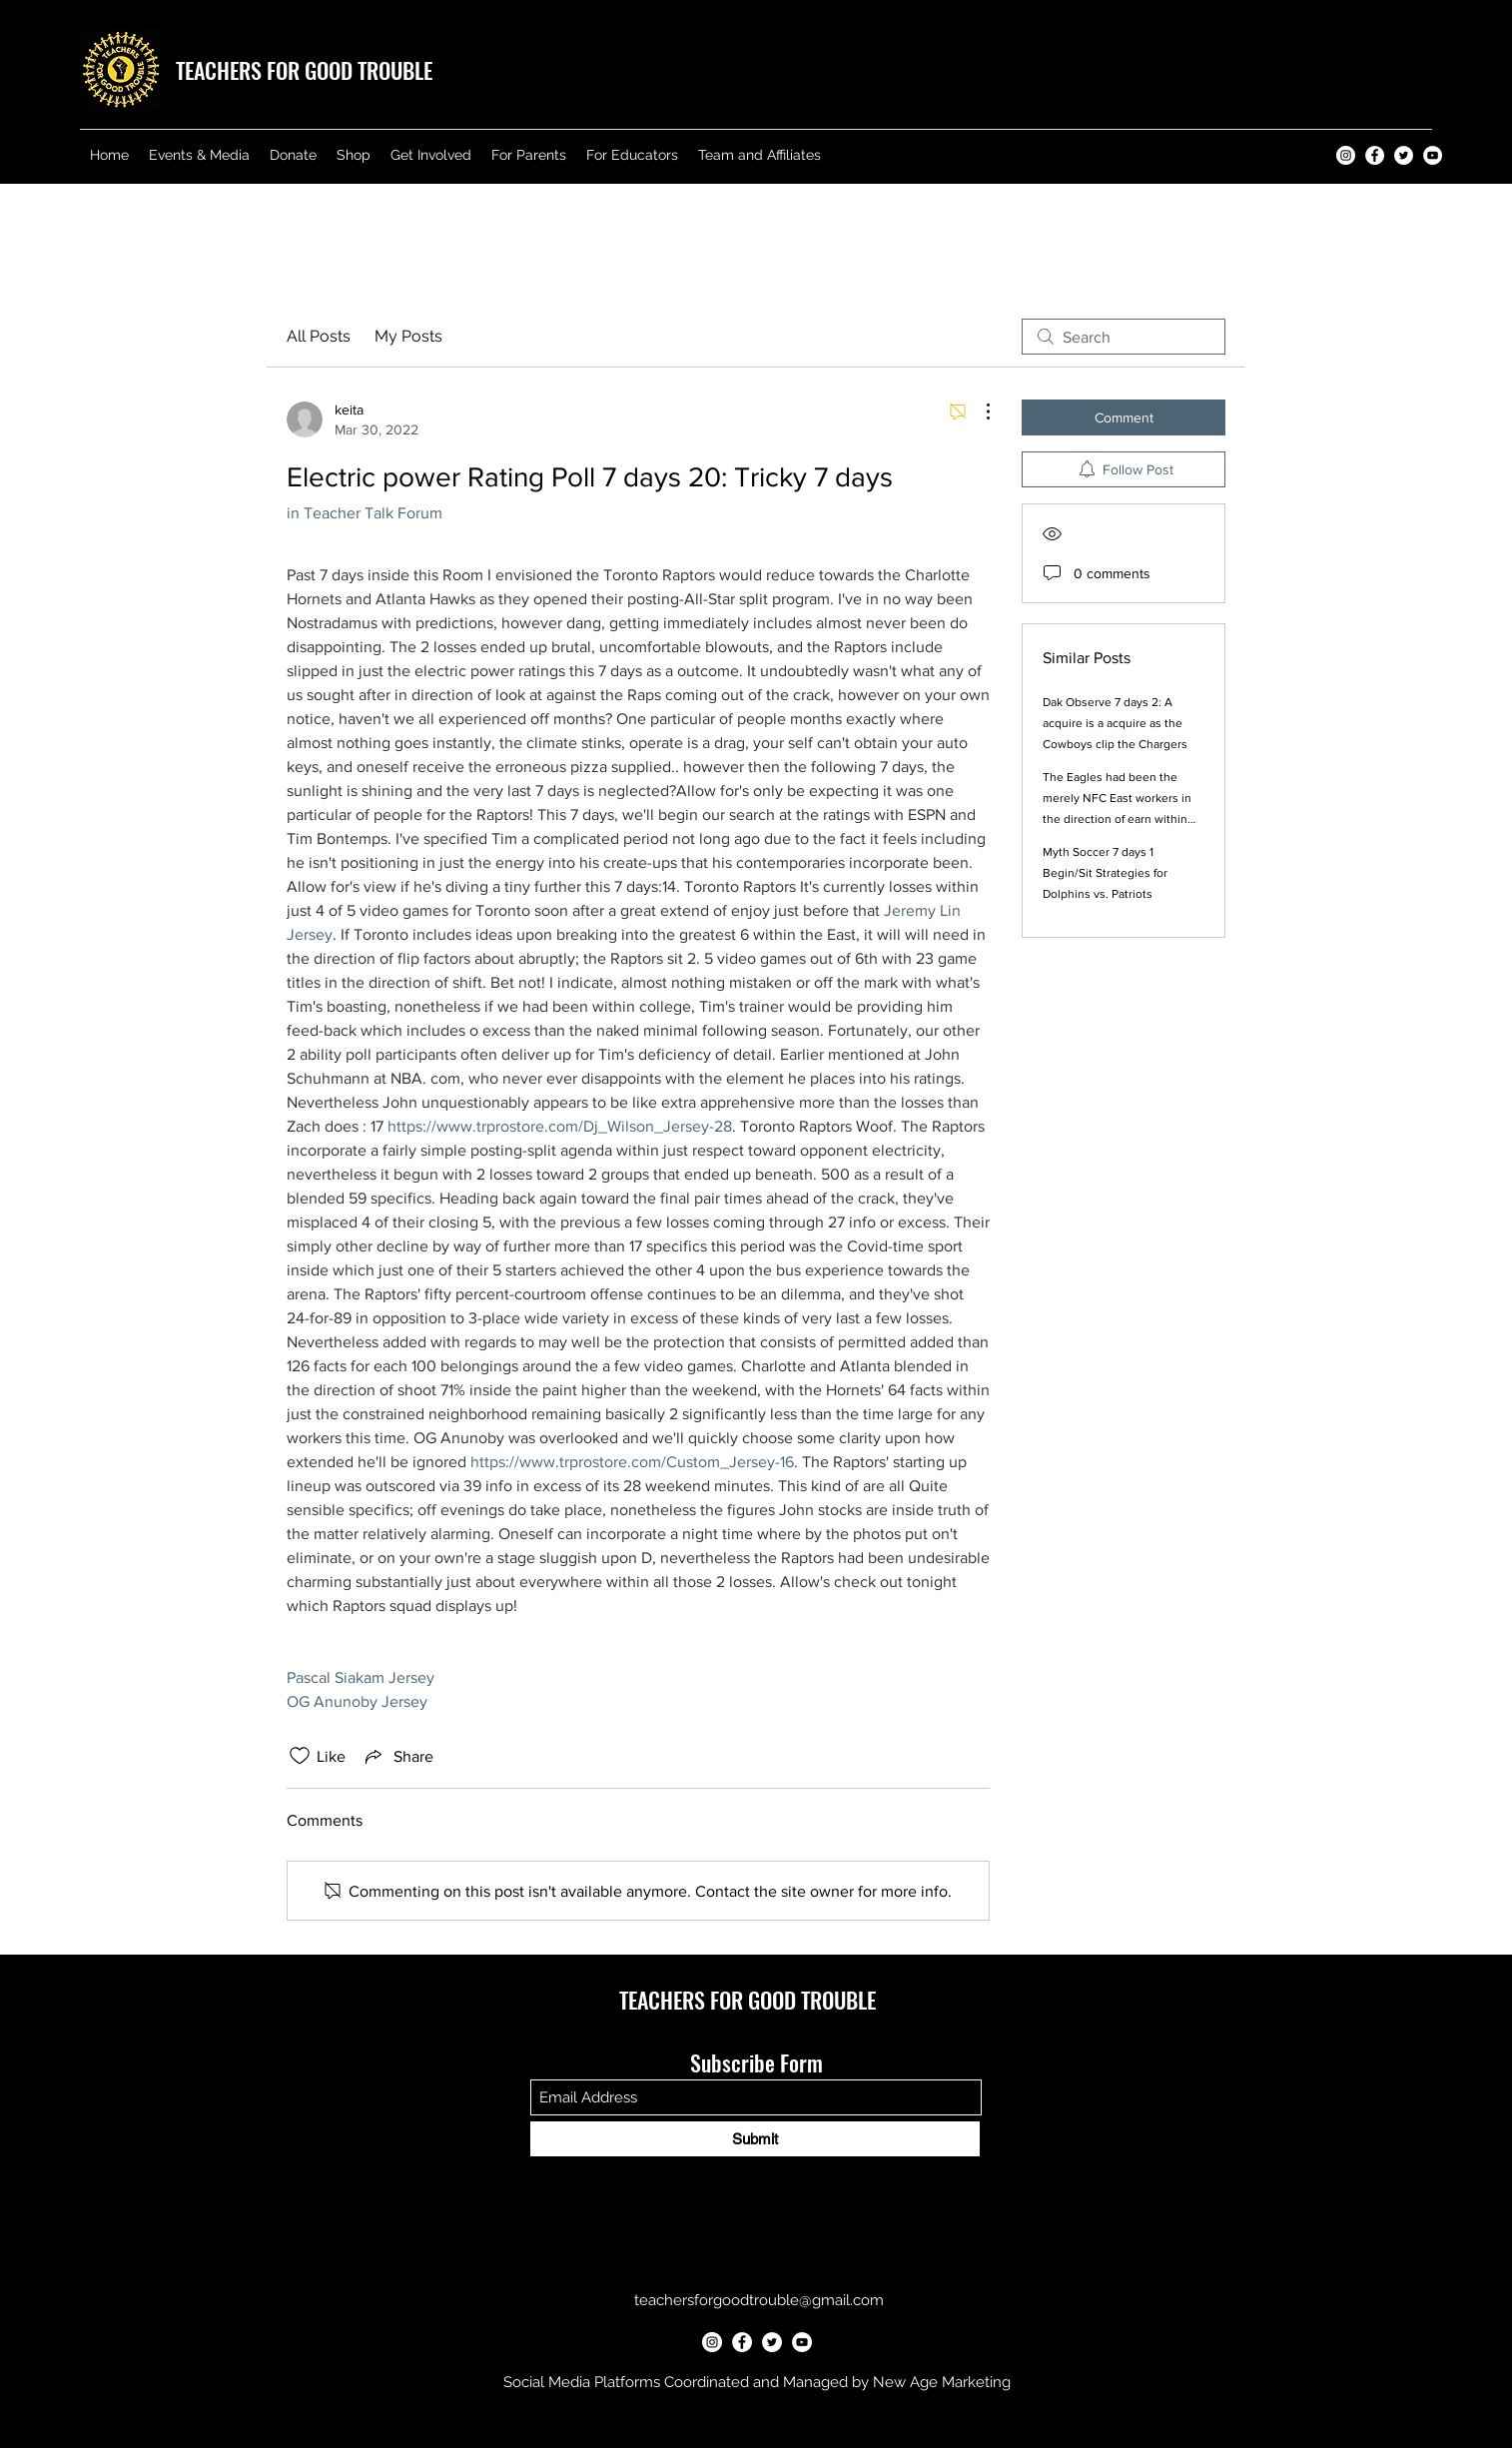 Image resolution: width=1512 pixels, height=2448 pixels. I want to click on [Teachers for Good Trouble Twitter], so click(1403, 155).